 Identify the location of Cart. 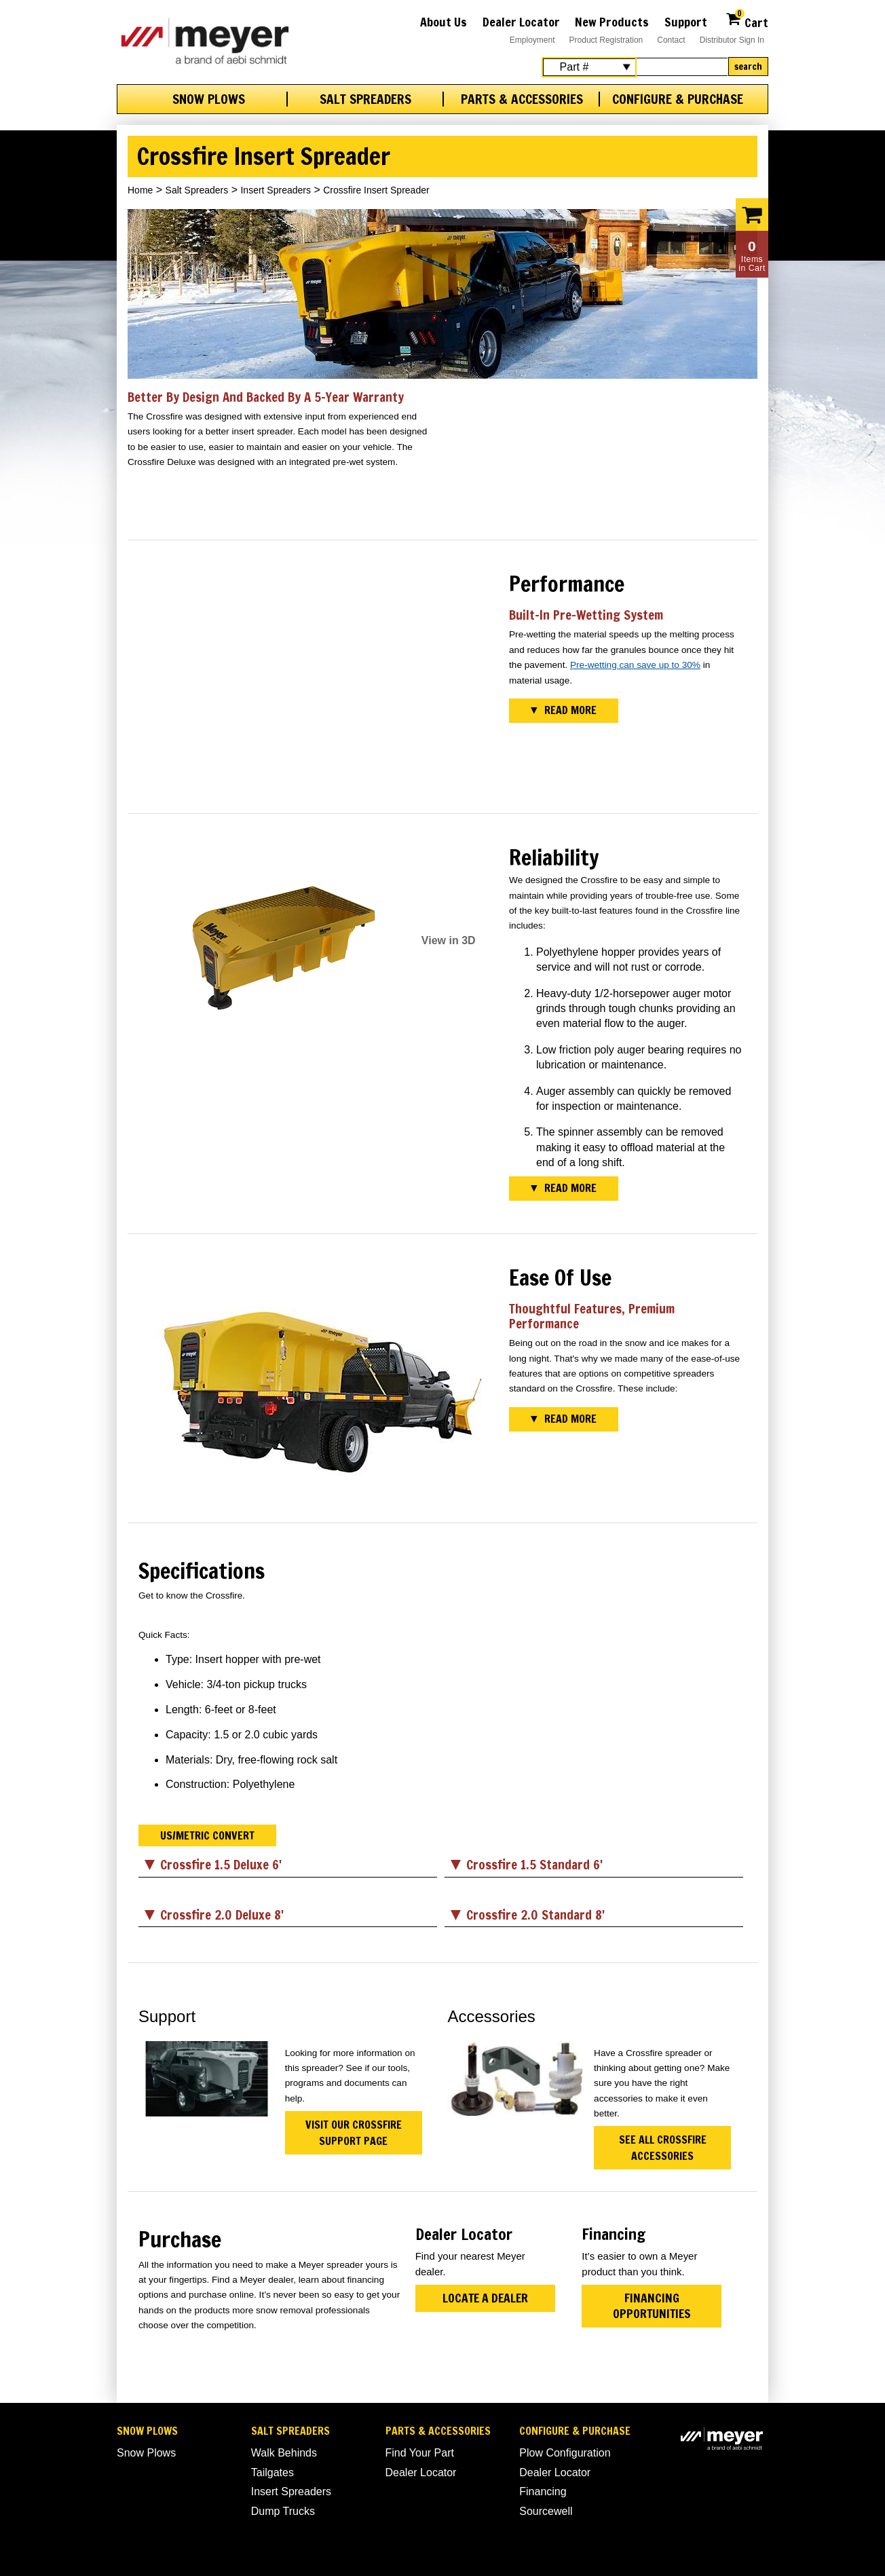
(747, 21).